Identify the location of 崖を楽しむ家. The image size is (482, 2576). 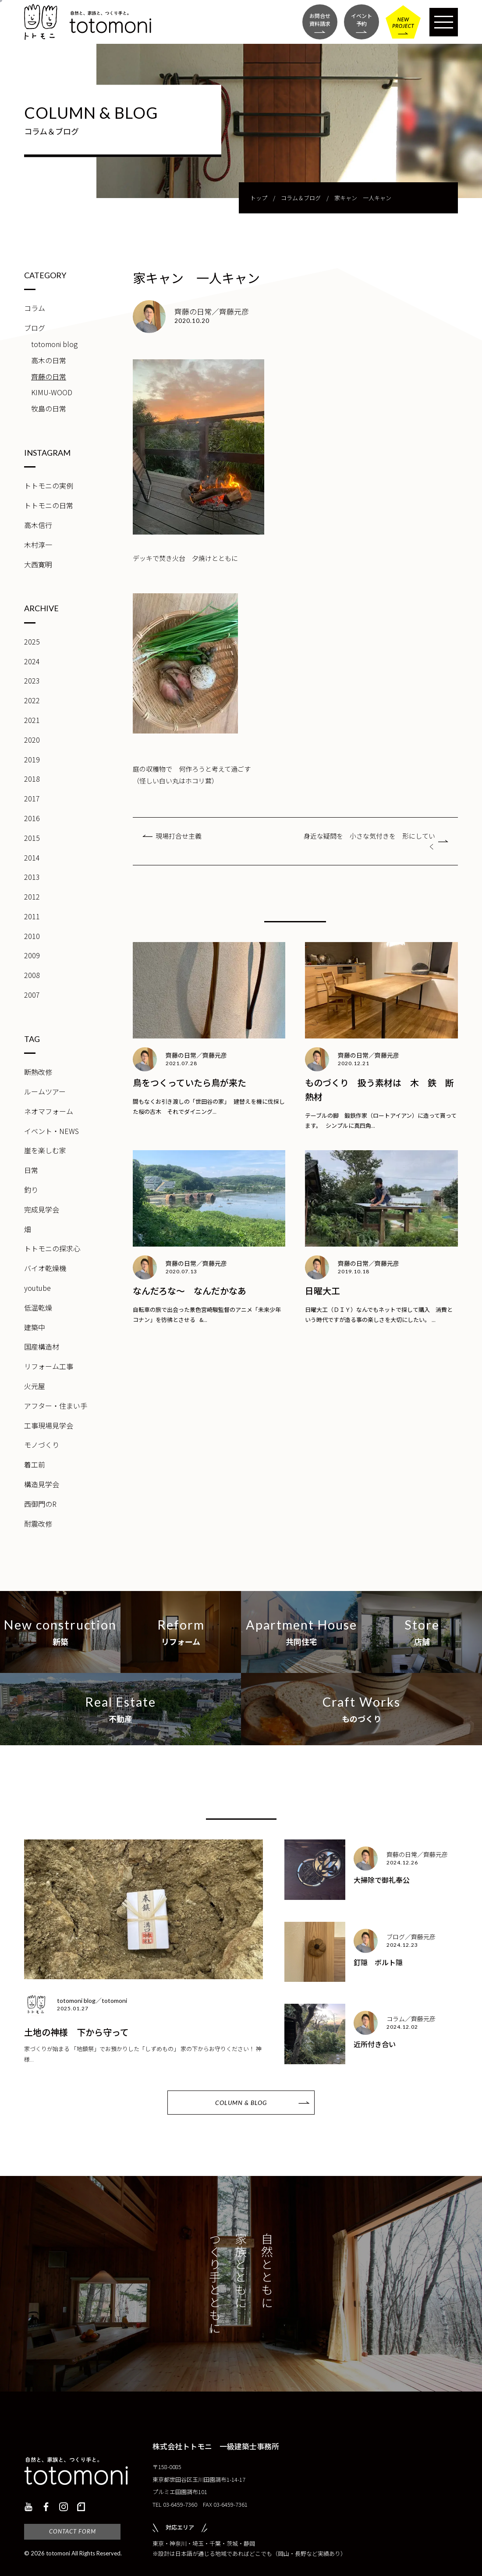
(45, 1150).